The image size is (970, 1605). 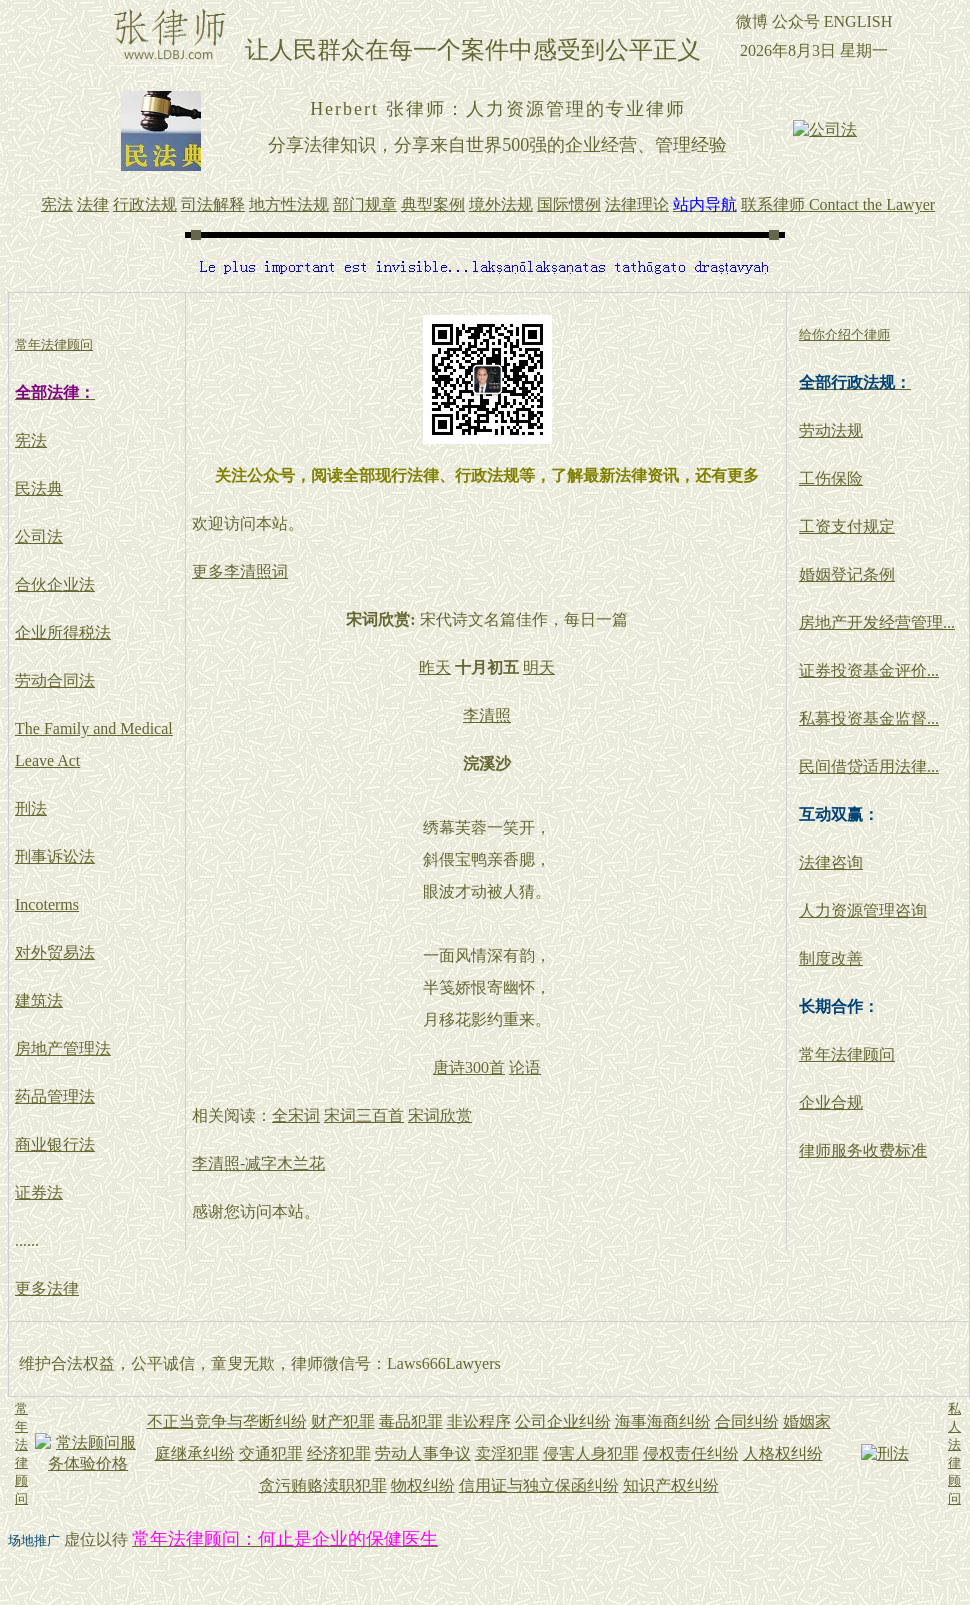 I want to click on 昨天, so click(x=435, y=667).